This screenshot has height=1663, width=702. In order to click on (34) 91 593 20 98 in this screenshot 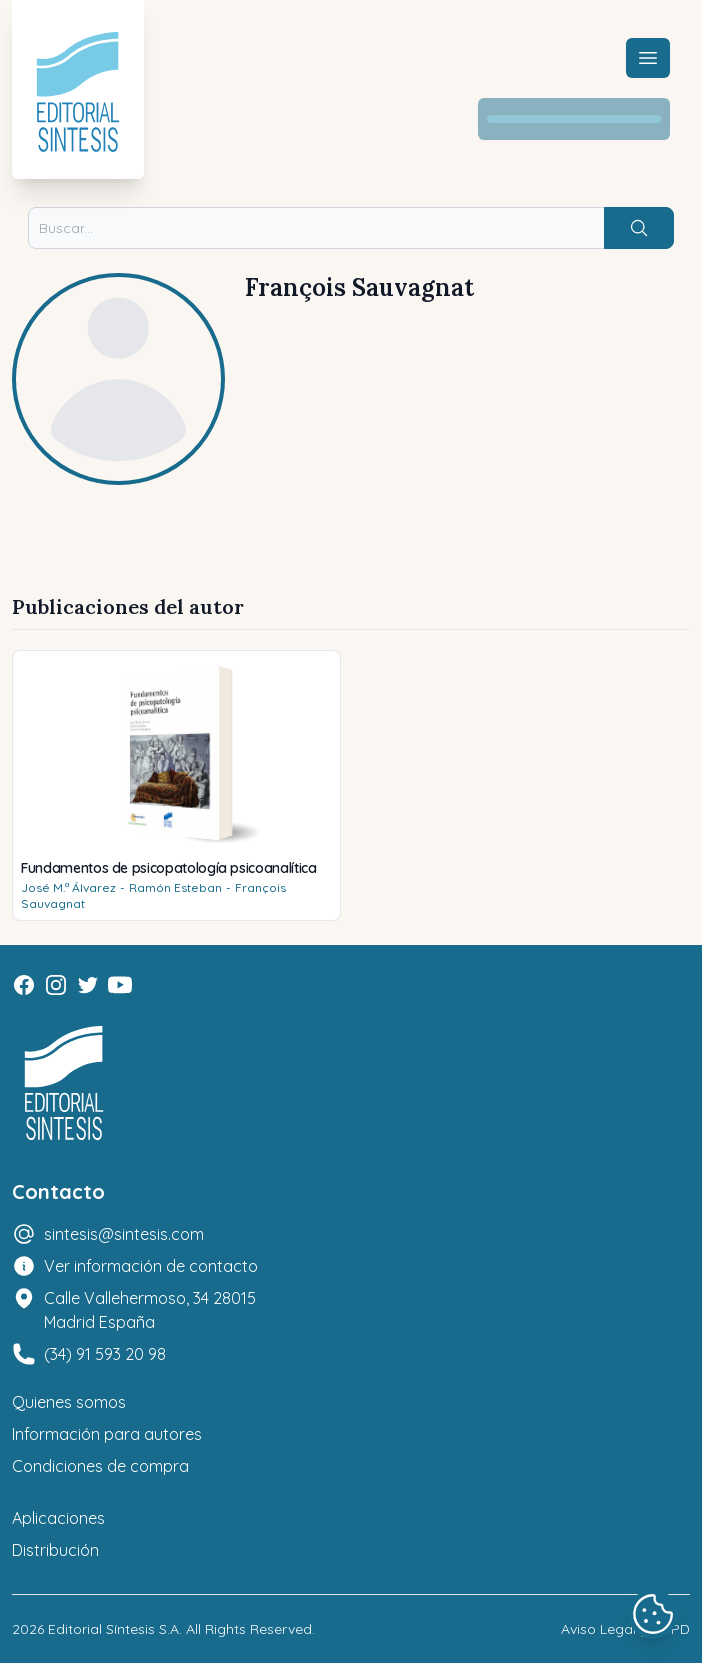, I will do `click(105, 1354)`.